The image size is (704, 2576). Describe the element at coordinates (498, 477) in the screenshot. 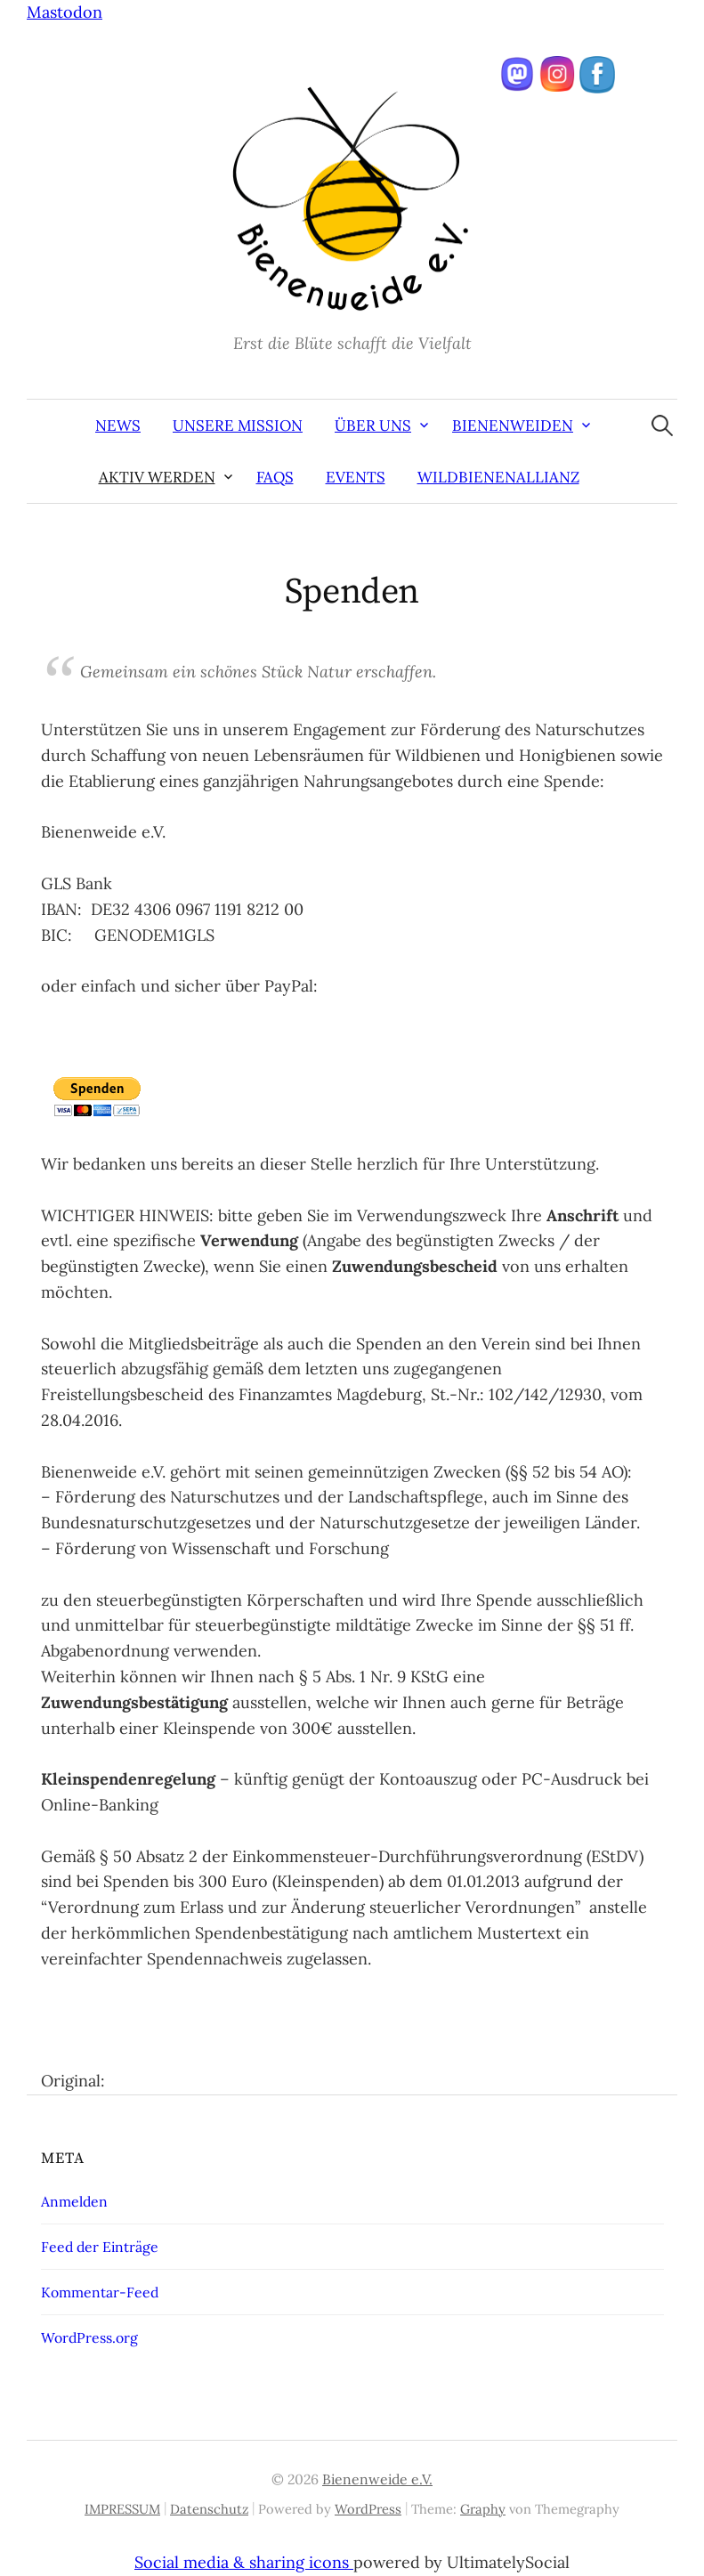

I see `Wildbienenallianz` at that location.